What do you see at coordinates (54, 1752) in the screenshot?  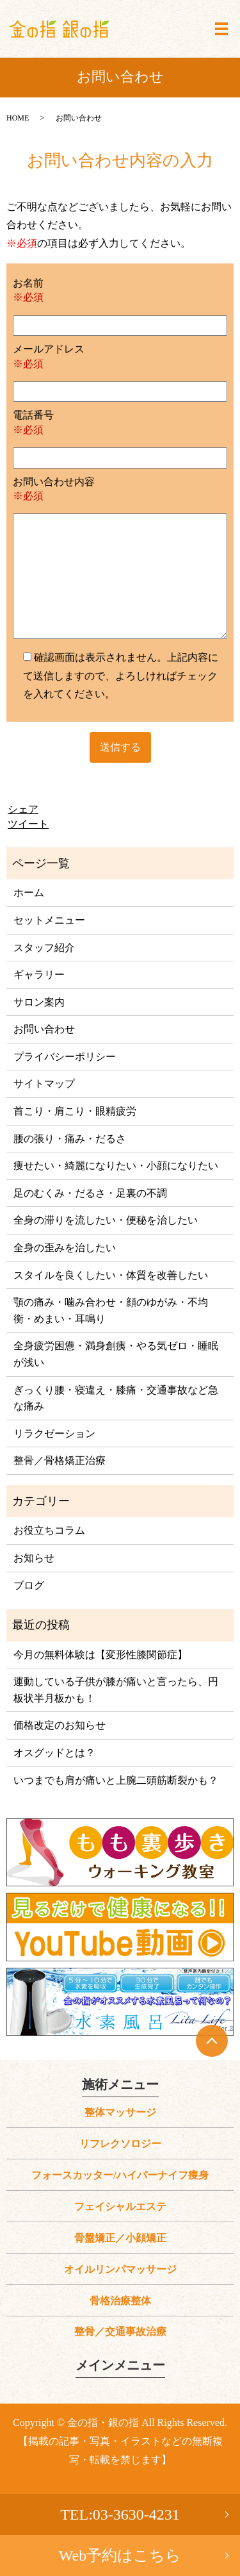 I see `オスグッドとは？` at bounding box center [54, 1752].